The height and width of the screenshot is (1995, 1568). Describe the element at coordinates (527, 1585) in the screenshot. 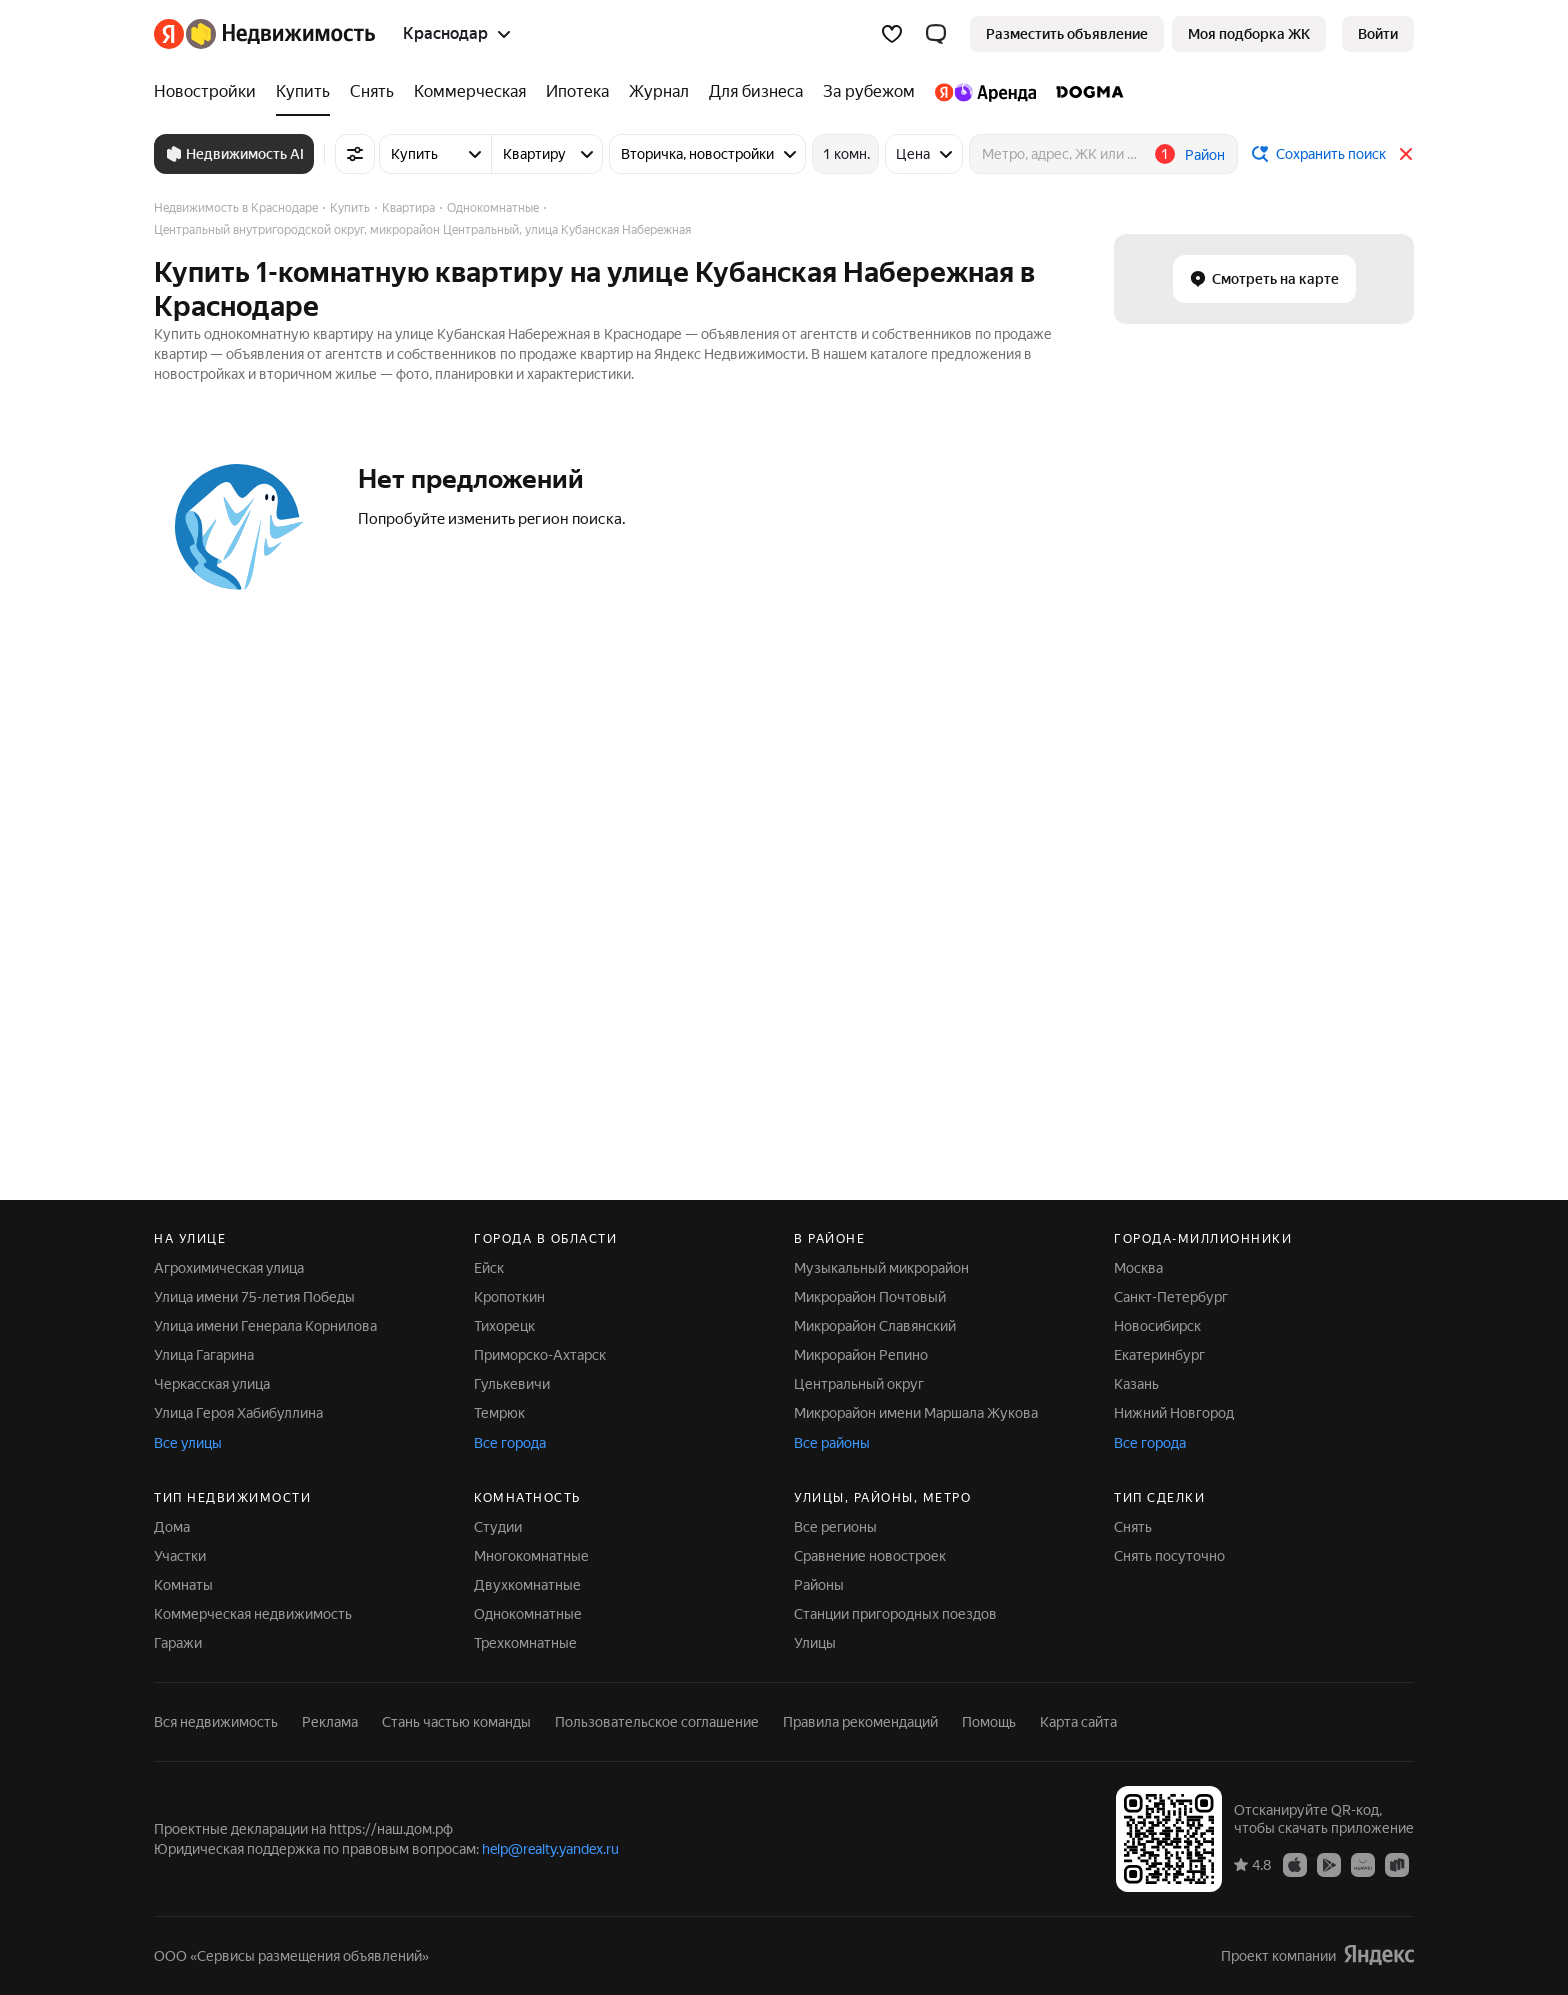

I see `Двухкомнатные` at that location.